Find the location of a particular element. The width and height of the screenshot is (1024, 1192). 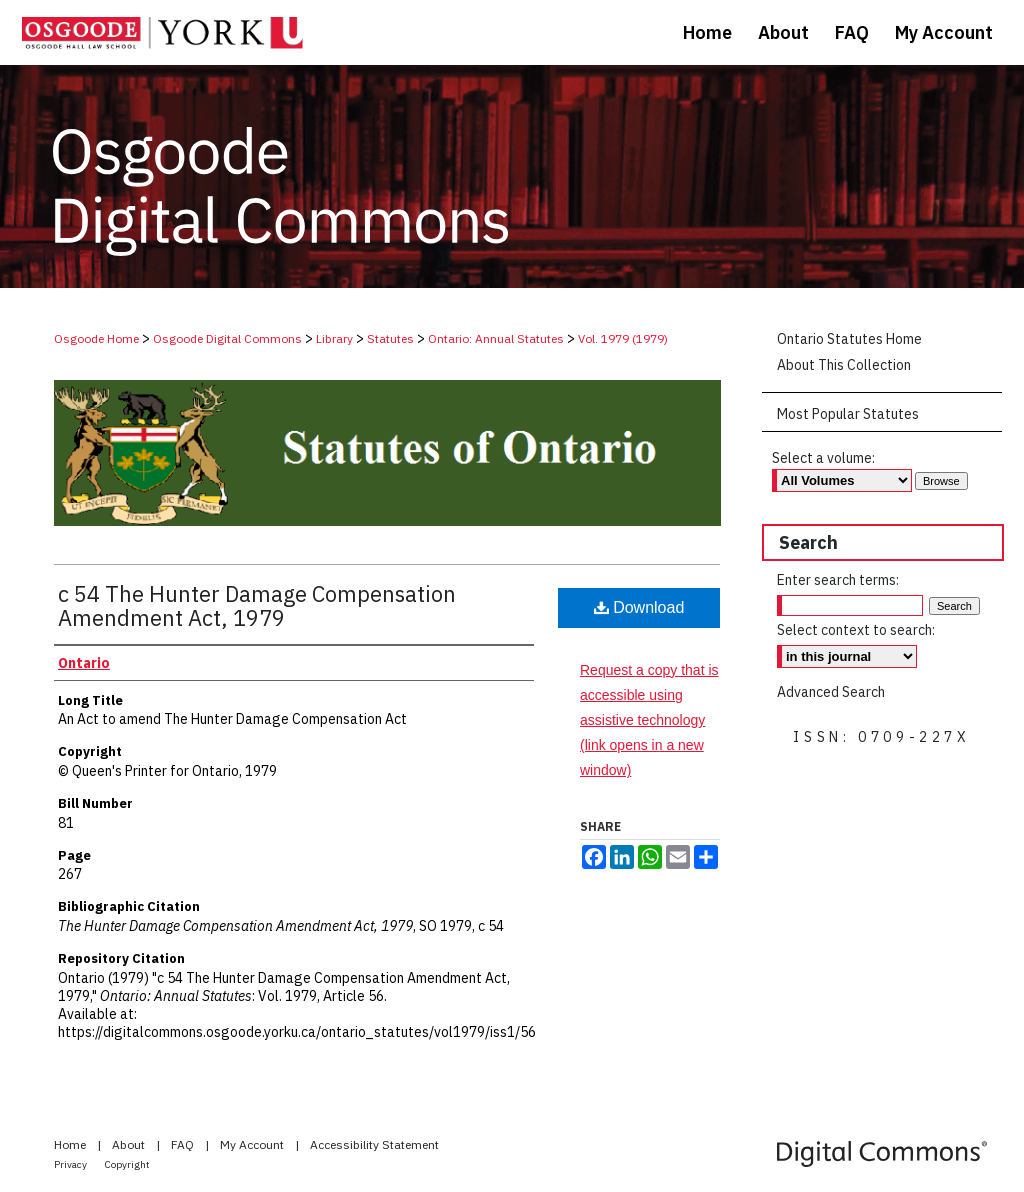

Accessibility Statement is located at coordinates (374, 1144).